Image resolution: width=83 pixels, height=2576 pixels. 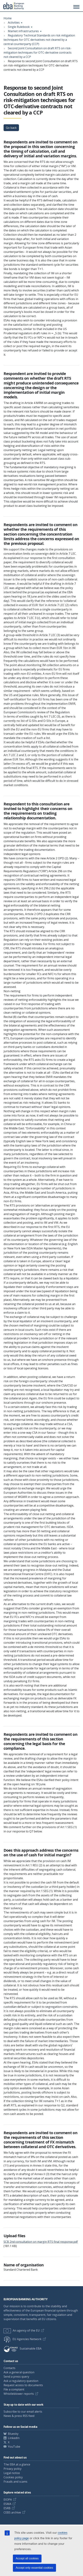 I want to click on Accept only essential cookies, so click(x=34, y=2567).